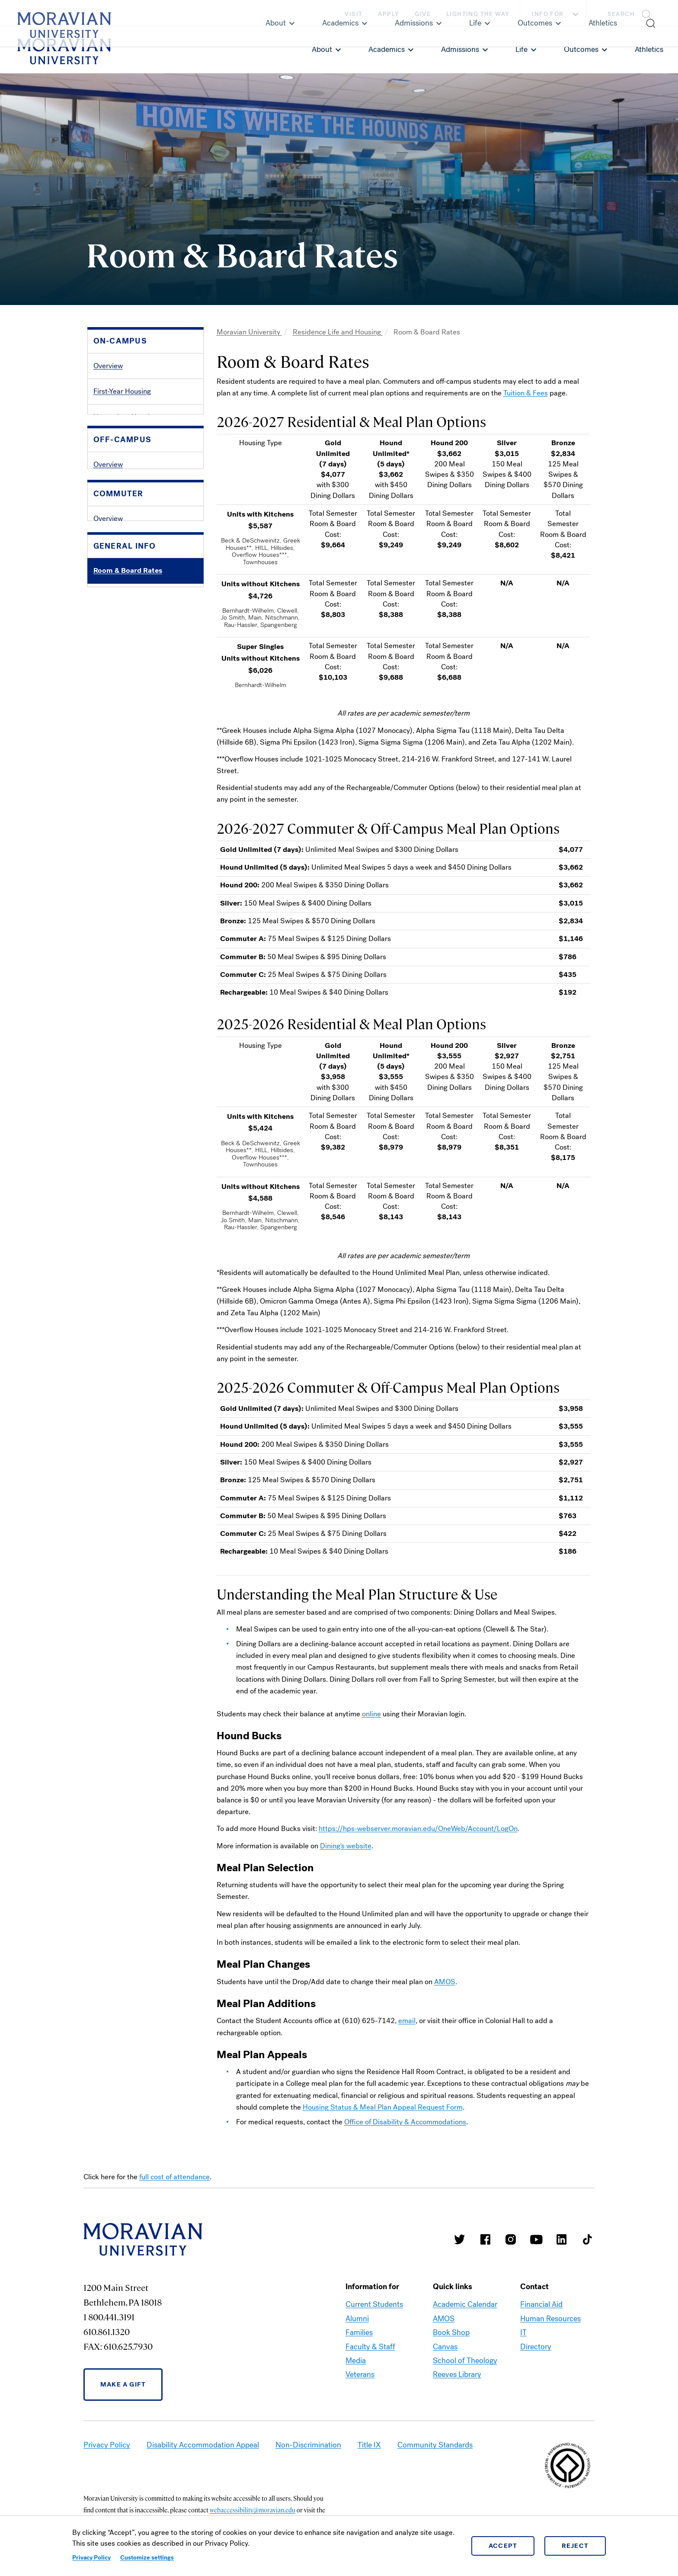 The height and width of the screenshot is (2576, 678). Describe the element at coordinates (203, 2445) in the screenshot. I see `Disability Accommodation Appeal [link opens in a new tab]` at that location.